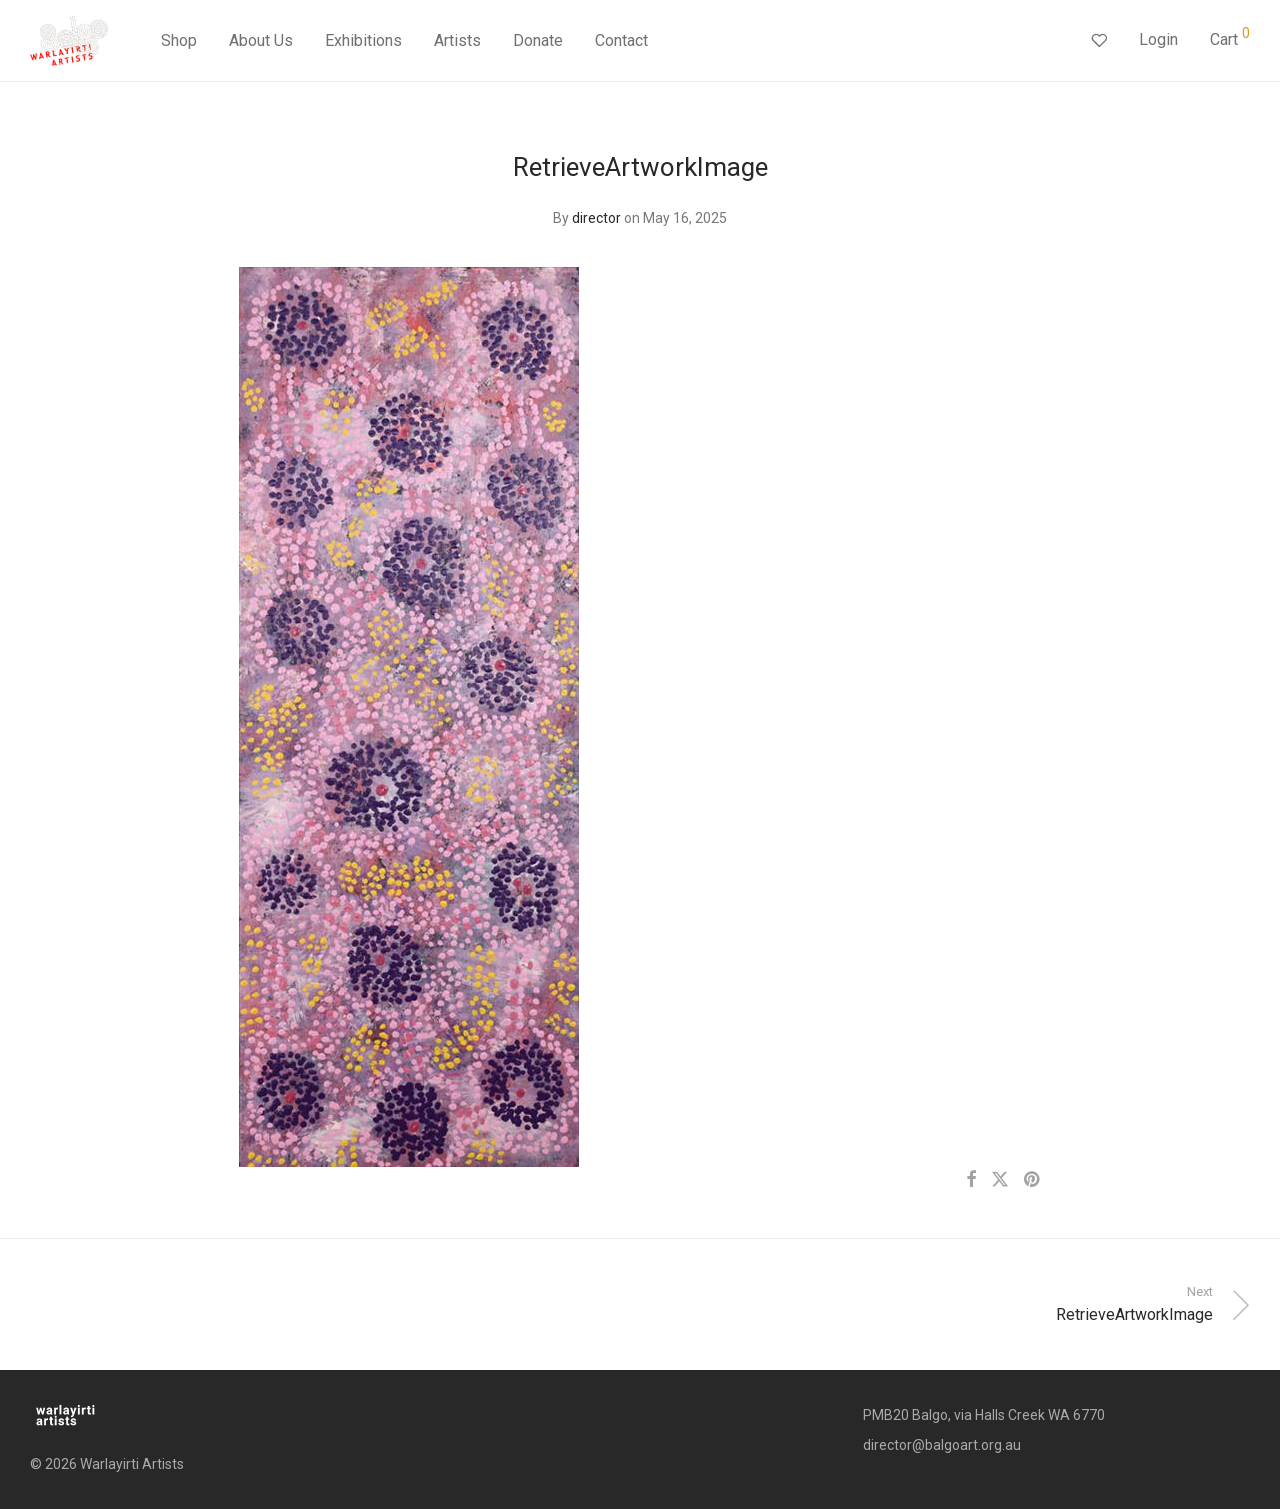 This screenshot has width=1280, height=1509. Describe the element at coordinates (596, 218) in the screenshot. I see `director` at that location.